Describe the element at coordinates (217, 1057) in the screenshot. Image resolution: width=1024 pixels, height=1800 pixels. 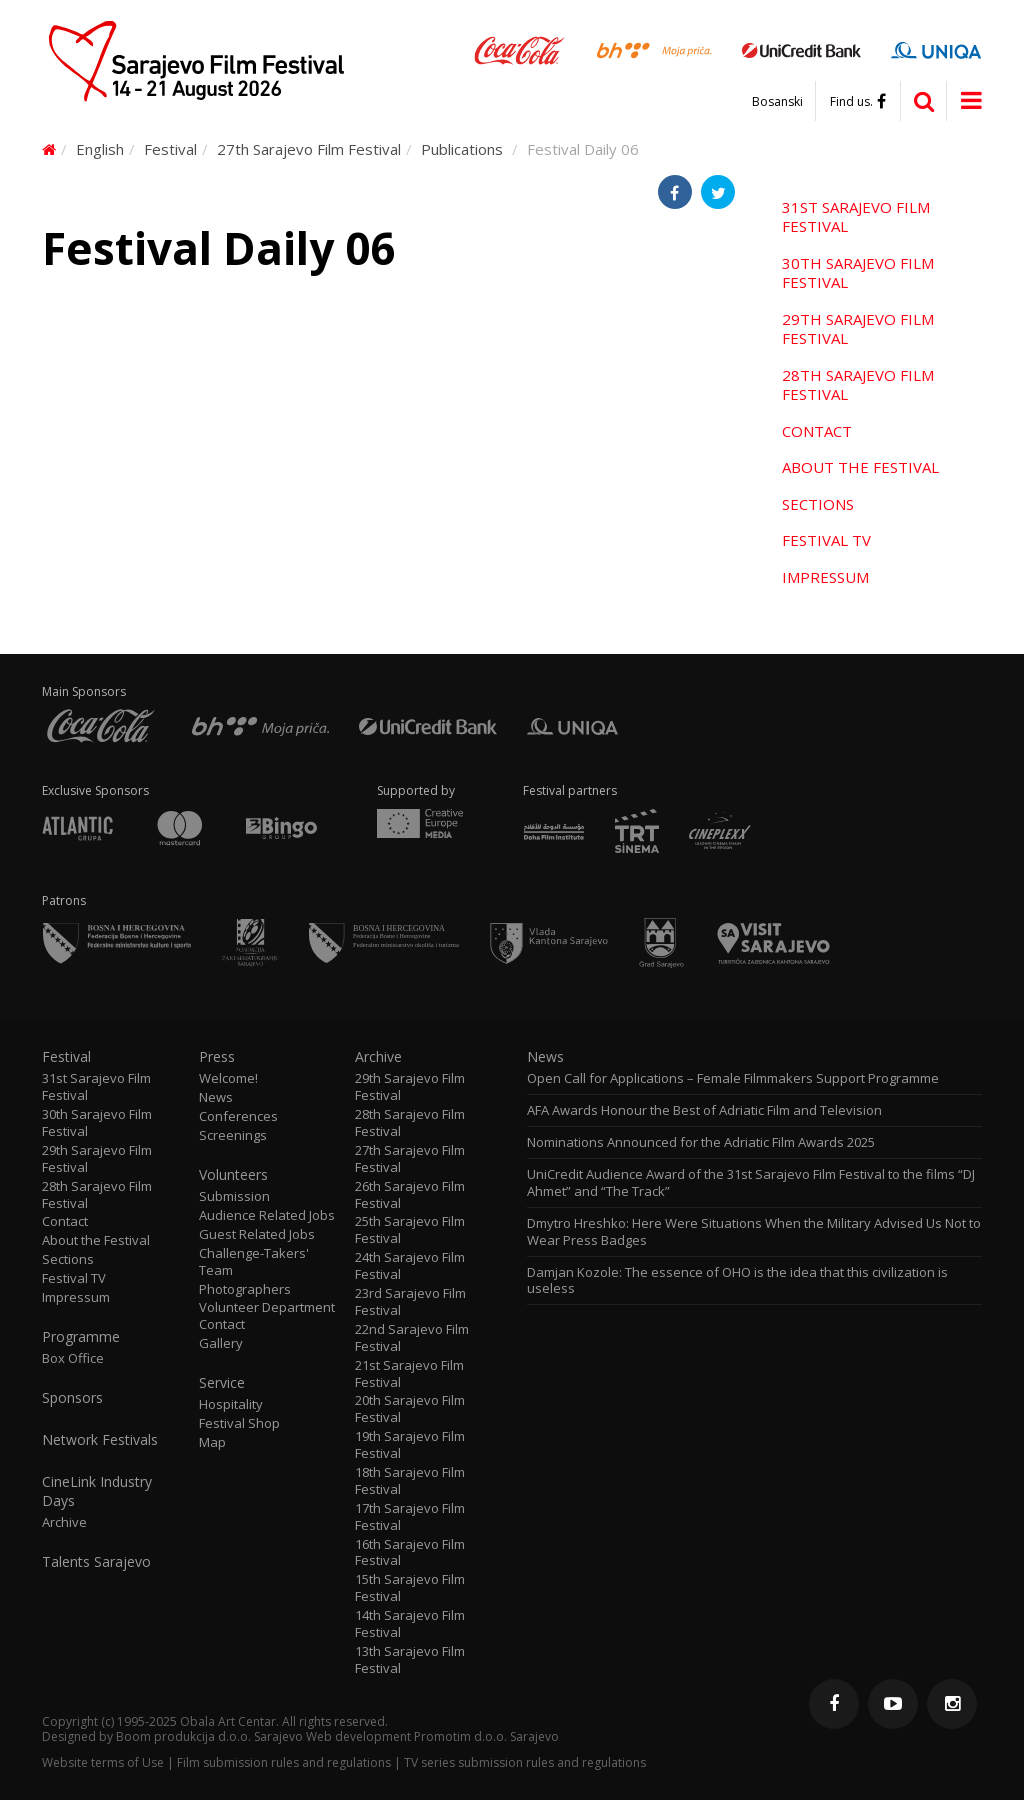
I see `Press` at that location.